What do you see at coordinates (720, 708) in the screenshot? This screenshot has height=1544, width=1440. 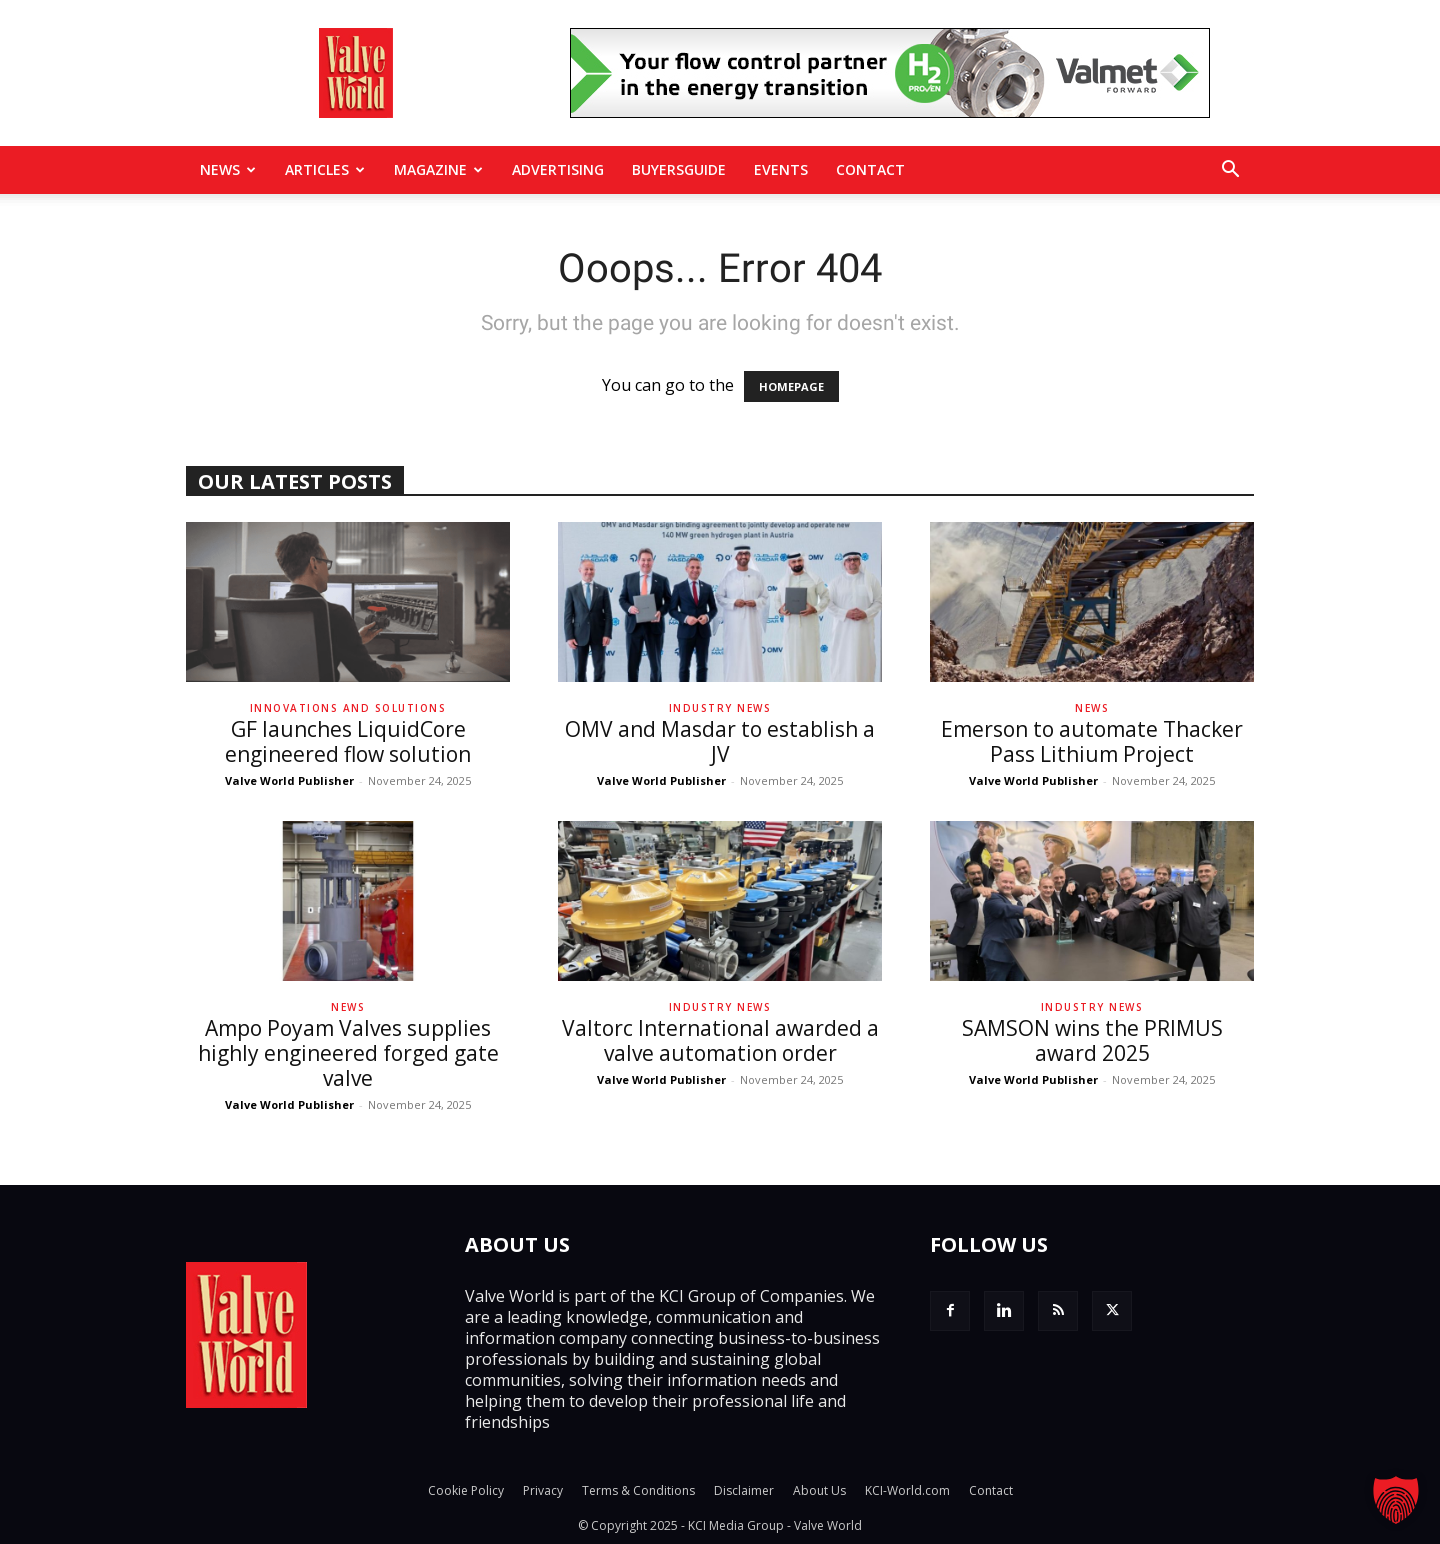 I see `Industry News` at bounding box center [720, 708].